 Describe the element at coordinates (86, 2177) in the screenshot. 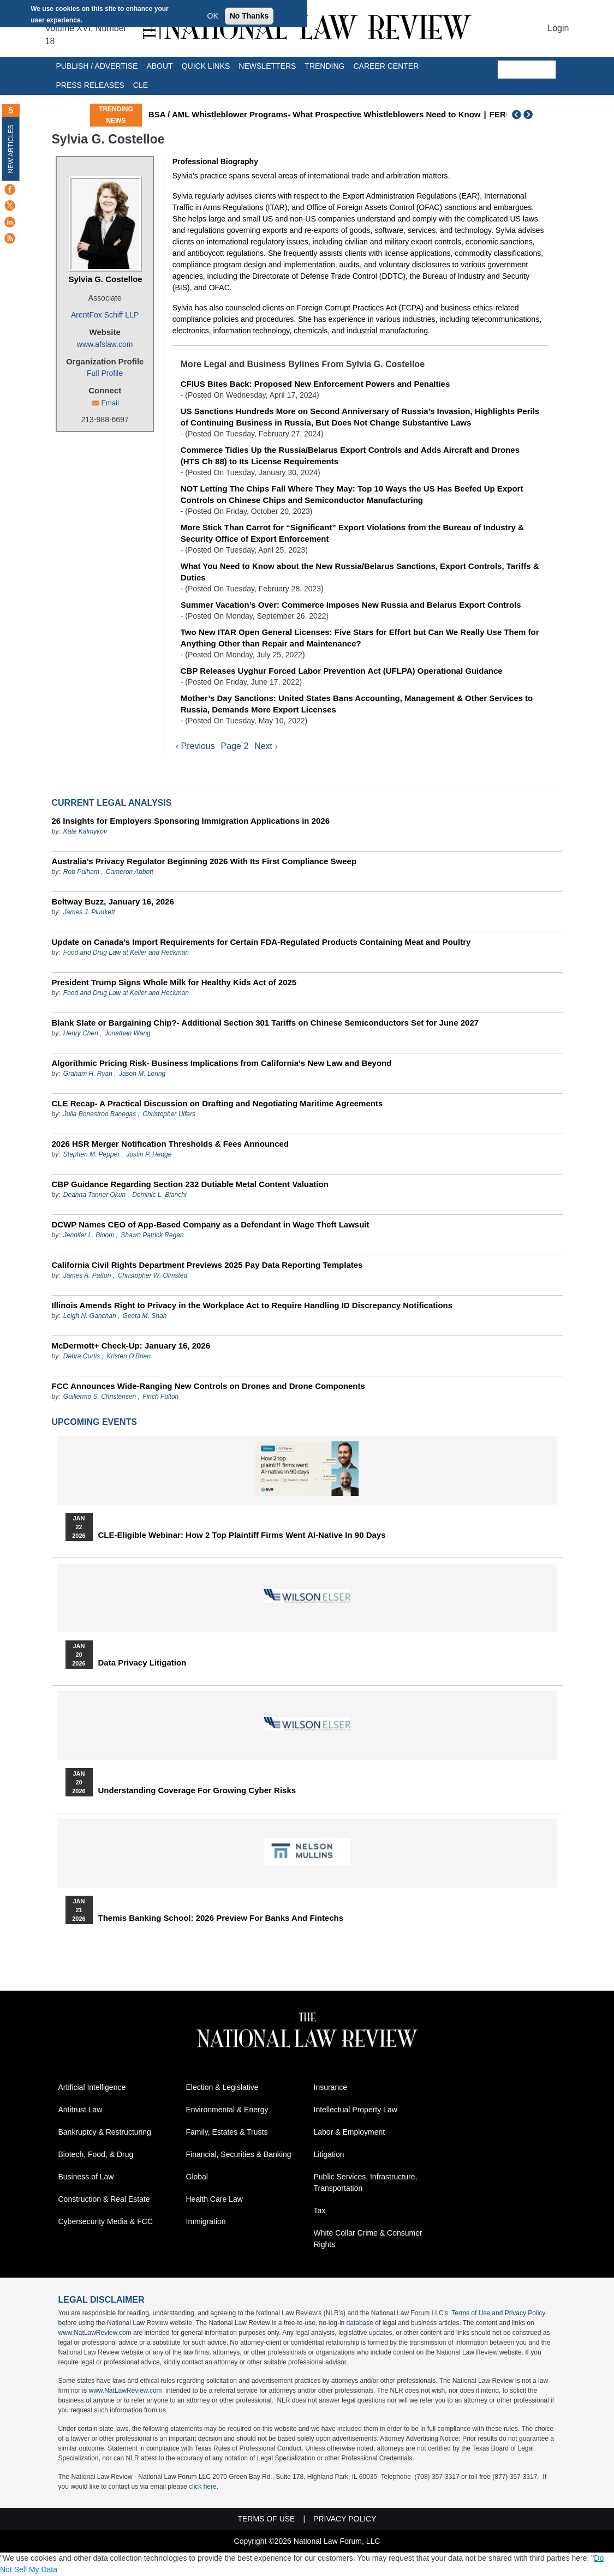

I see `Business of Law` at that location.